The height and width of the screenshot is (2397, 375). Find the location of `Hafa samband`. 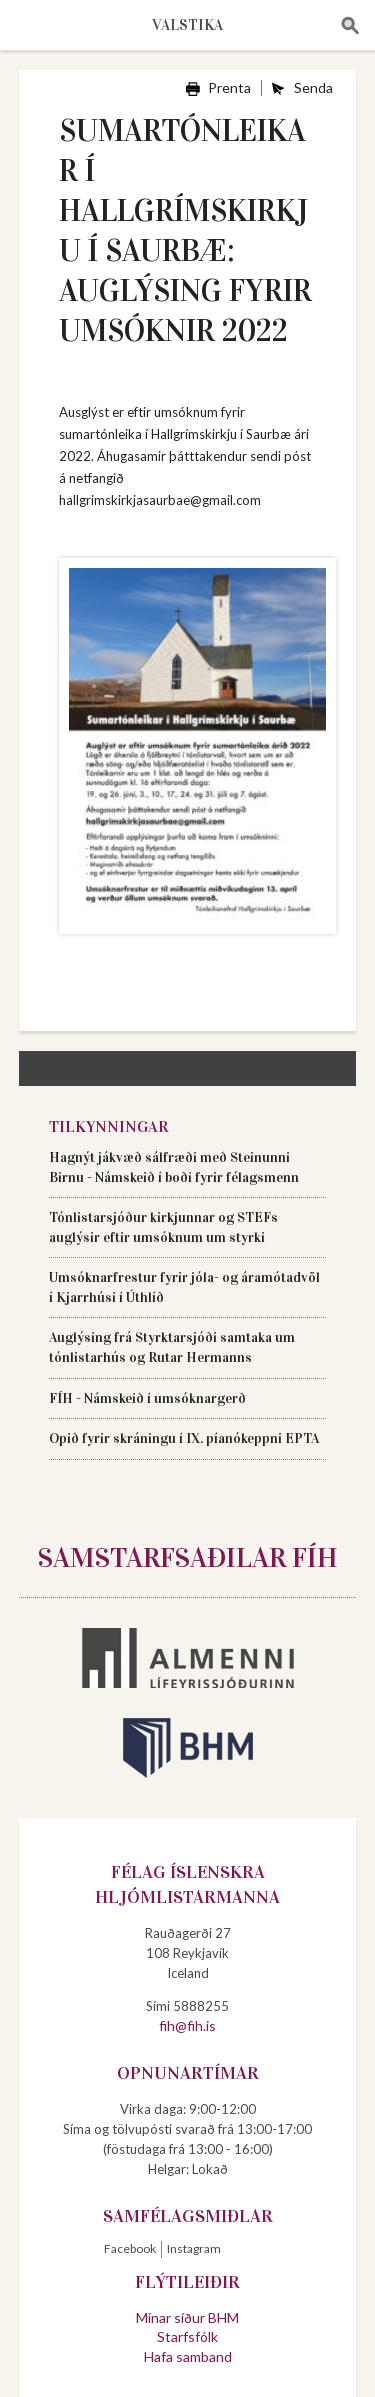

Hafa samband is located at coordinates (188, 2356).